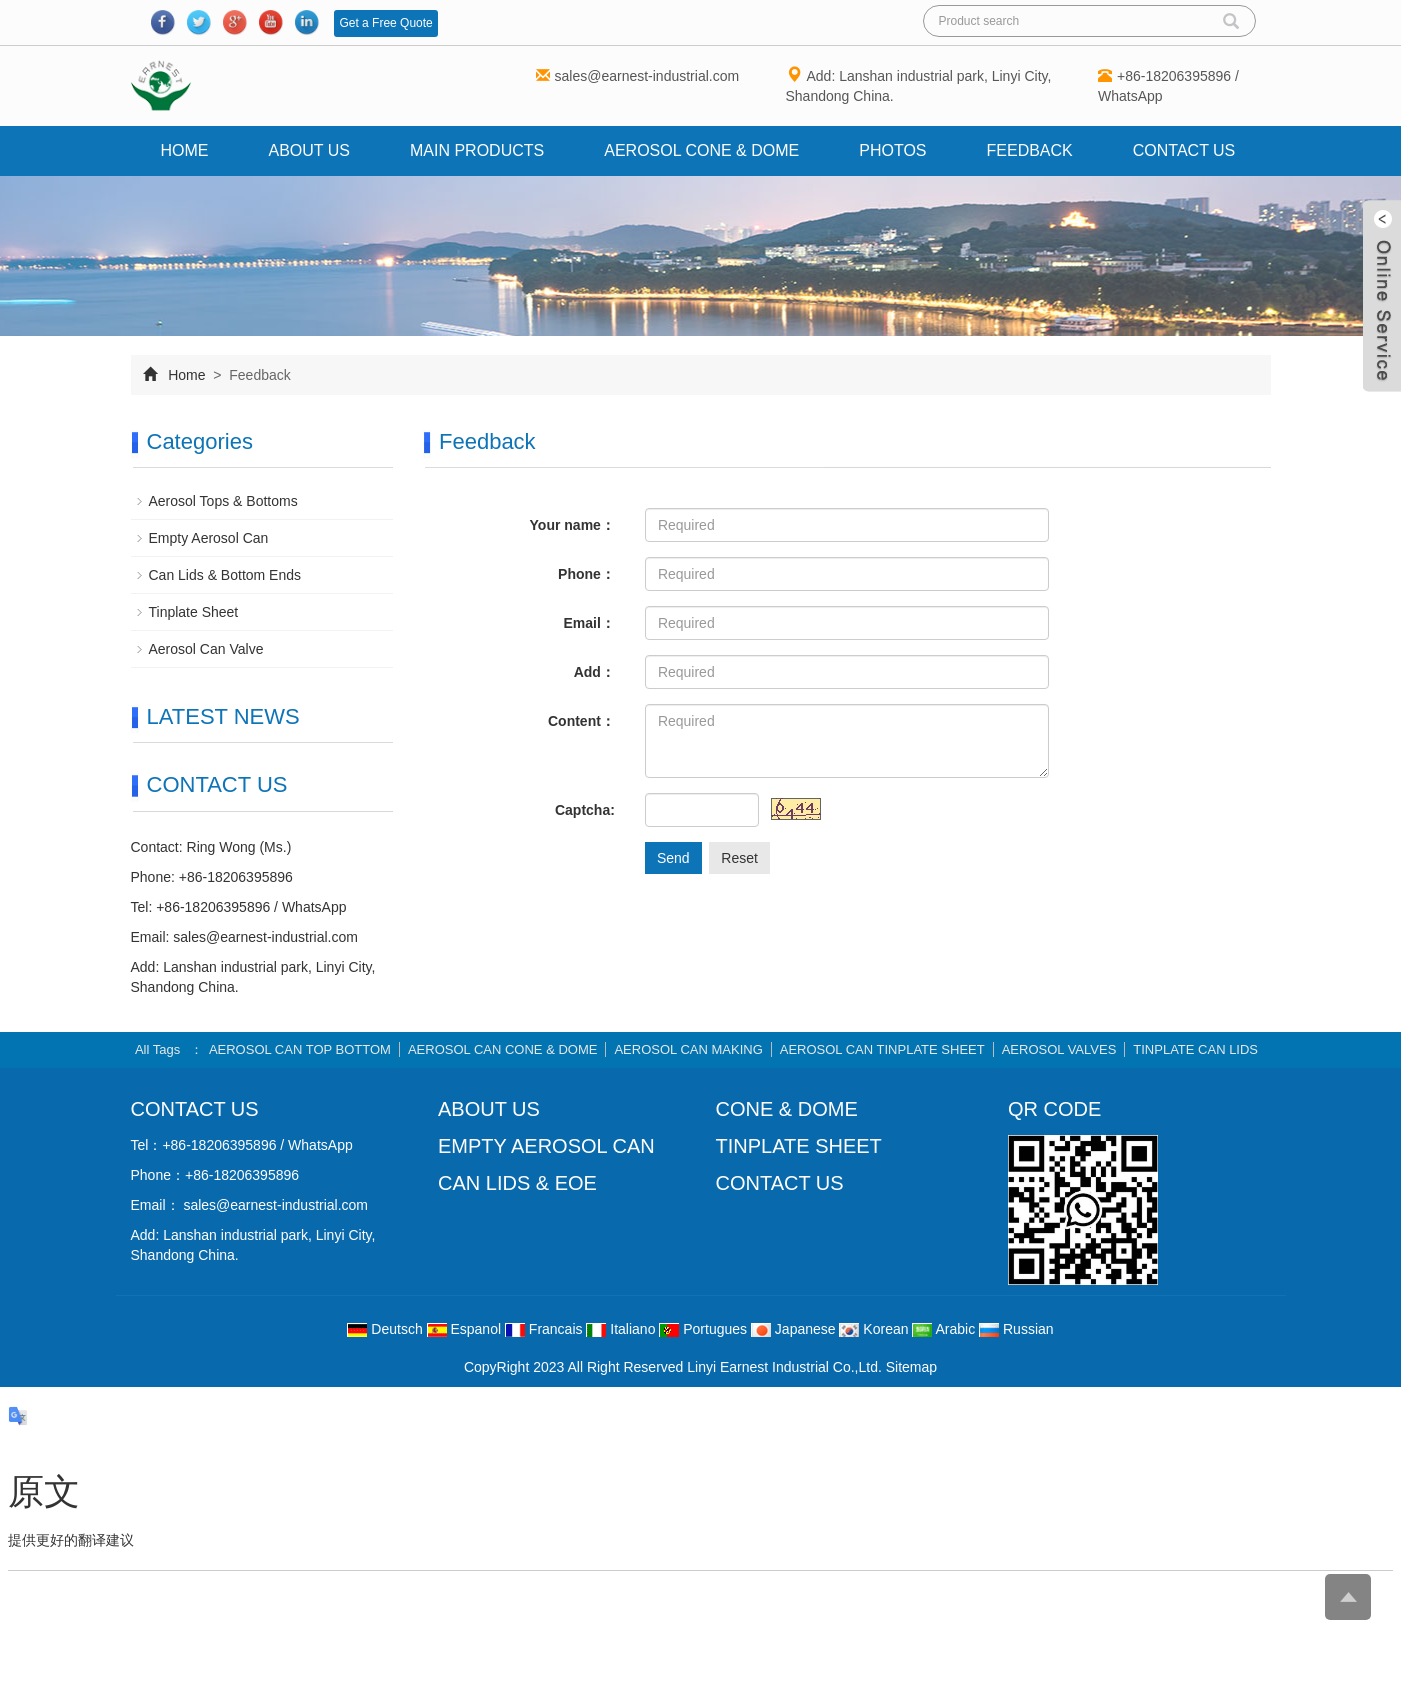  I want to click on Home, so click(185, 150).